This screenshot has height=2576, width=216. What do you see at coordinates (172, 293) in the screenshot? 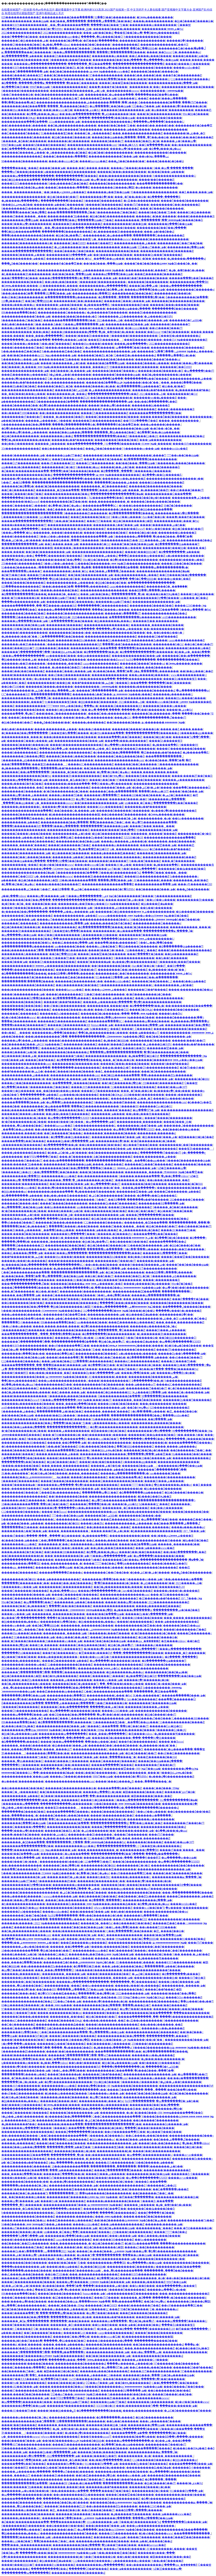
I see `�������޵�Ӱ���߿�` at bounding box center [172, 293].